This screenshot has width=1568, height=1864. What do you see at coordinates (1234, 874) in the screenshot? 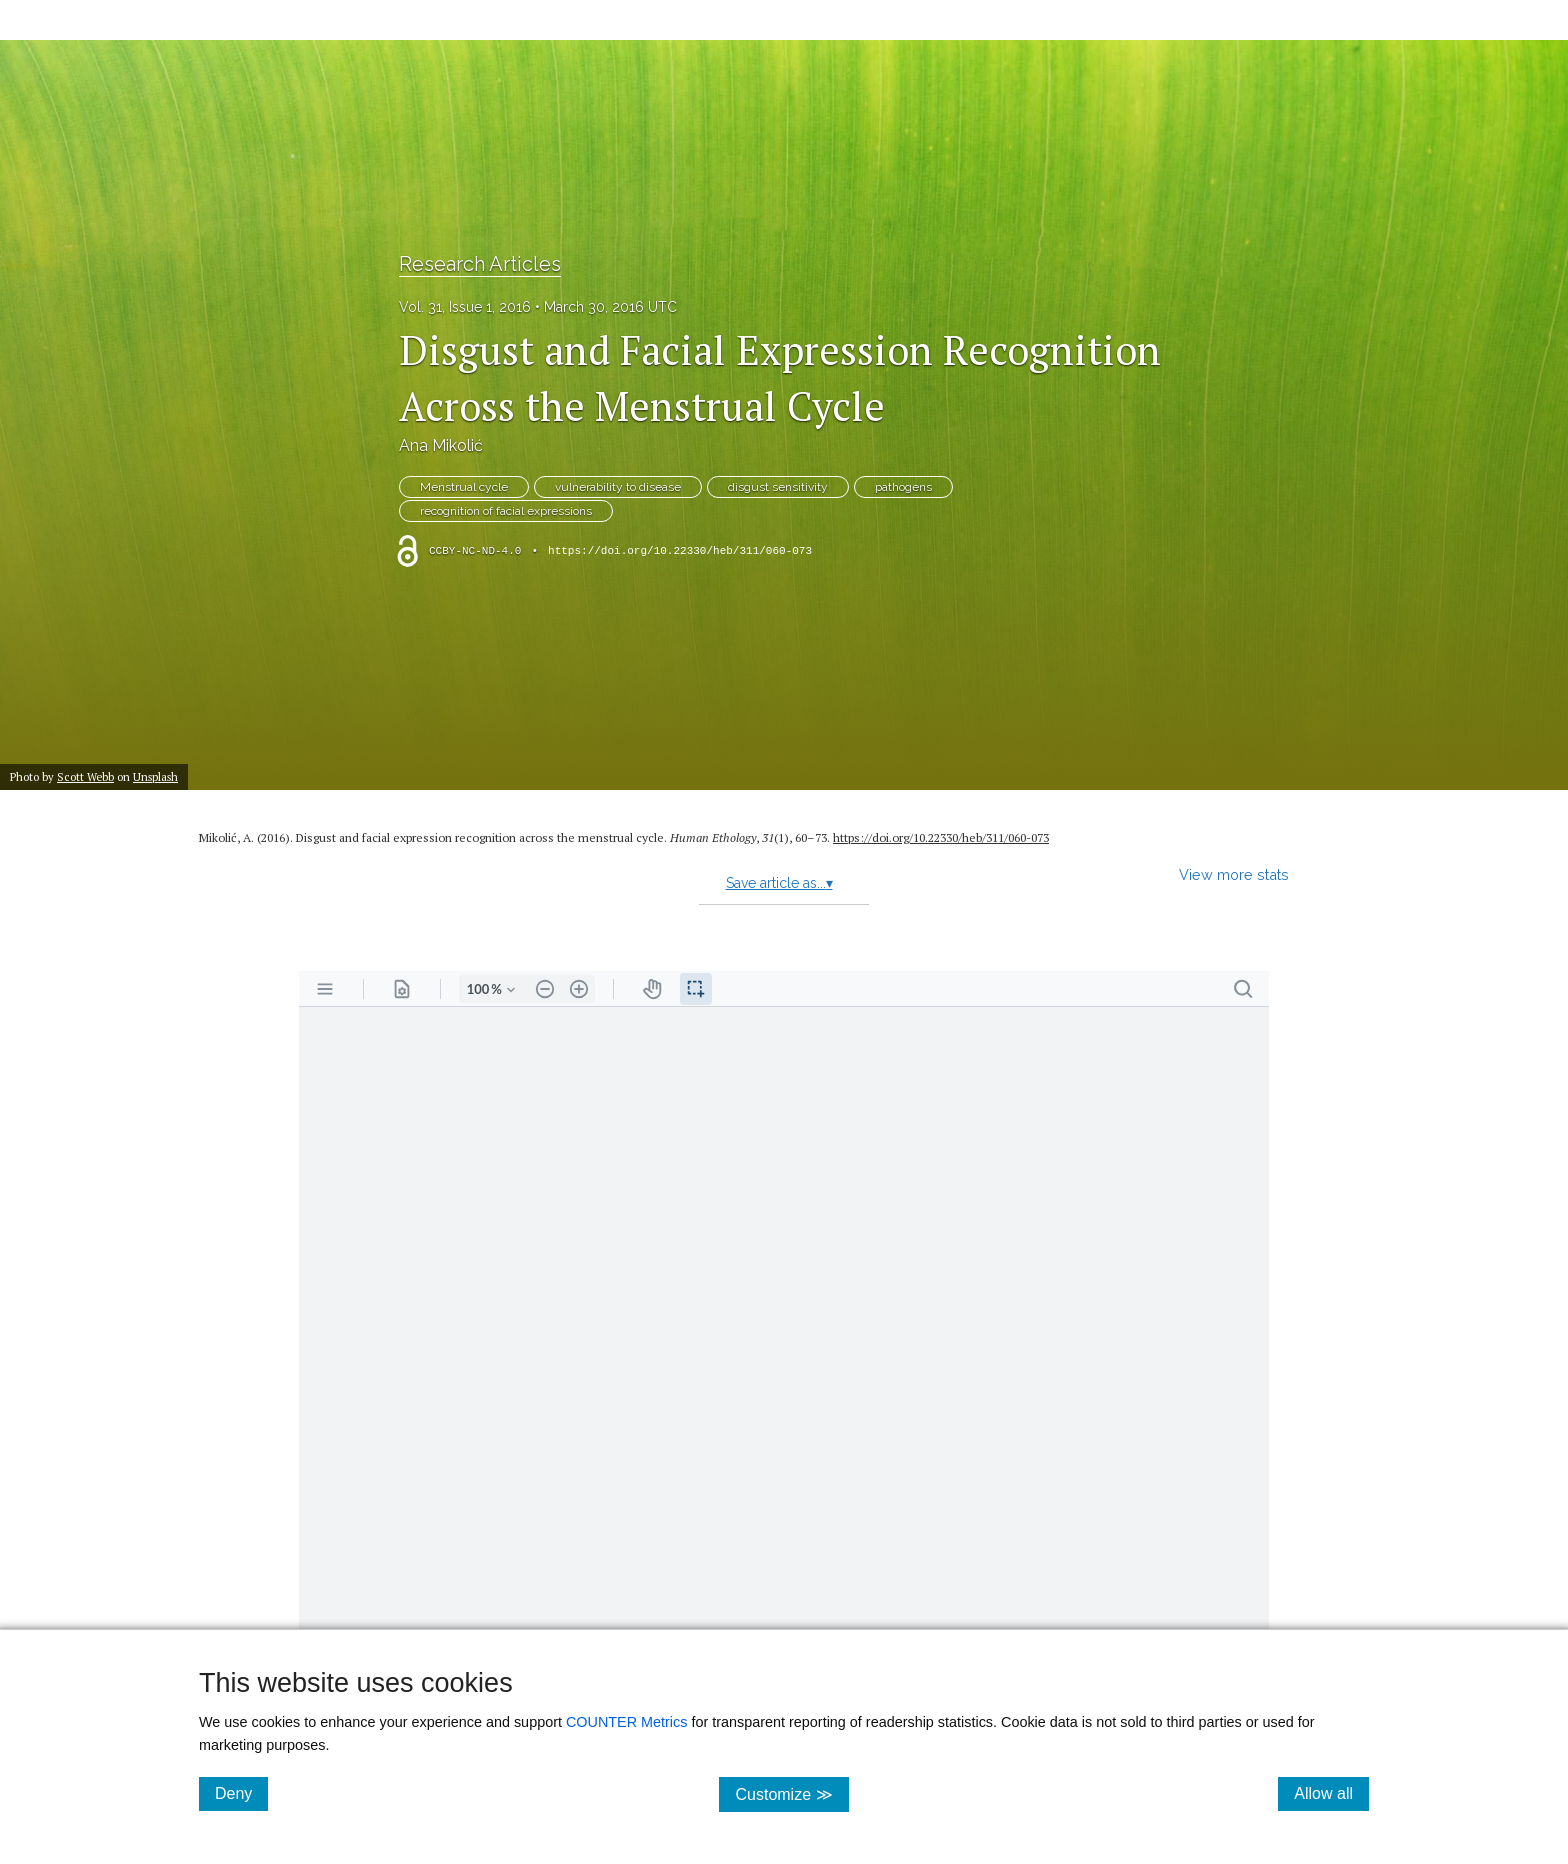
I see `View more stats` at bounding box center [1234, 874].